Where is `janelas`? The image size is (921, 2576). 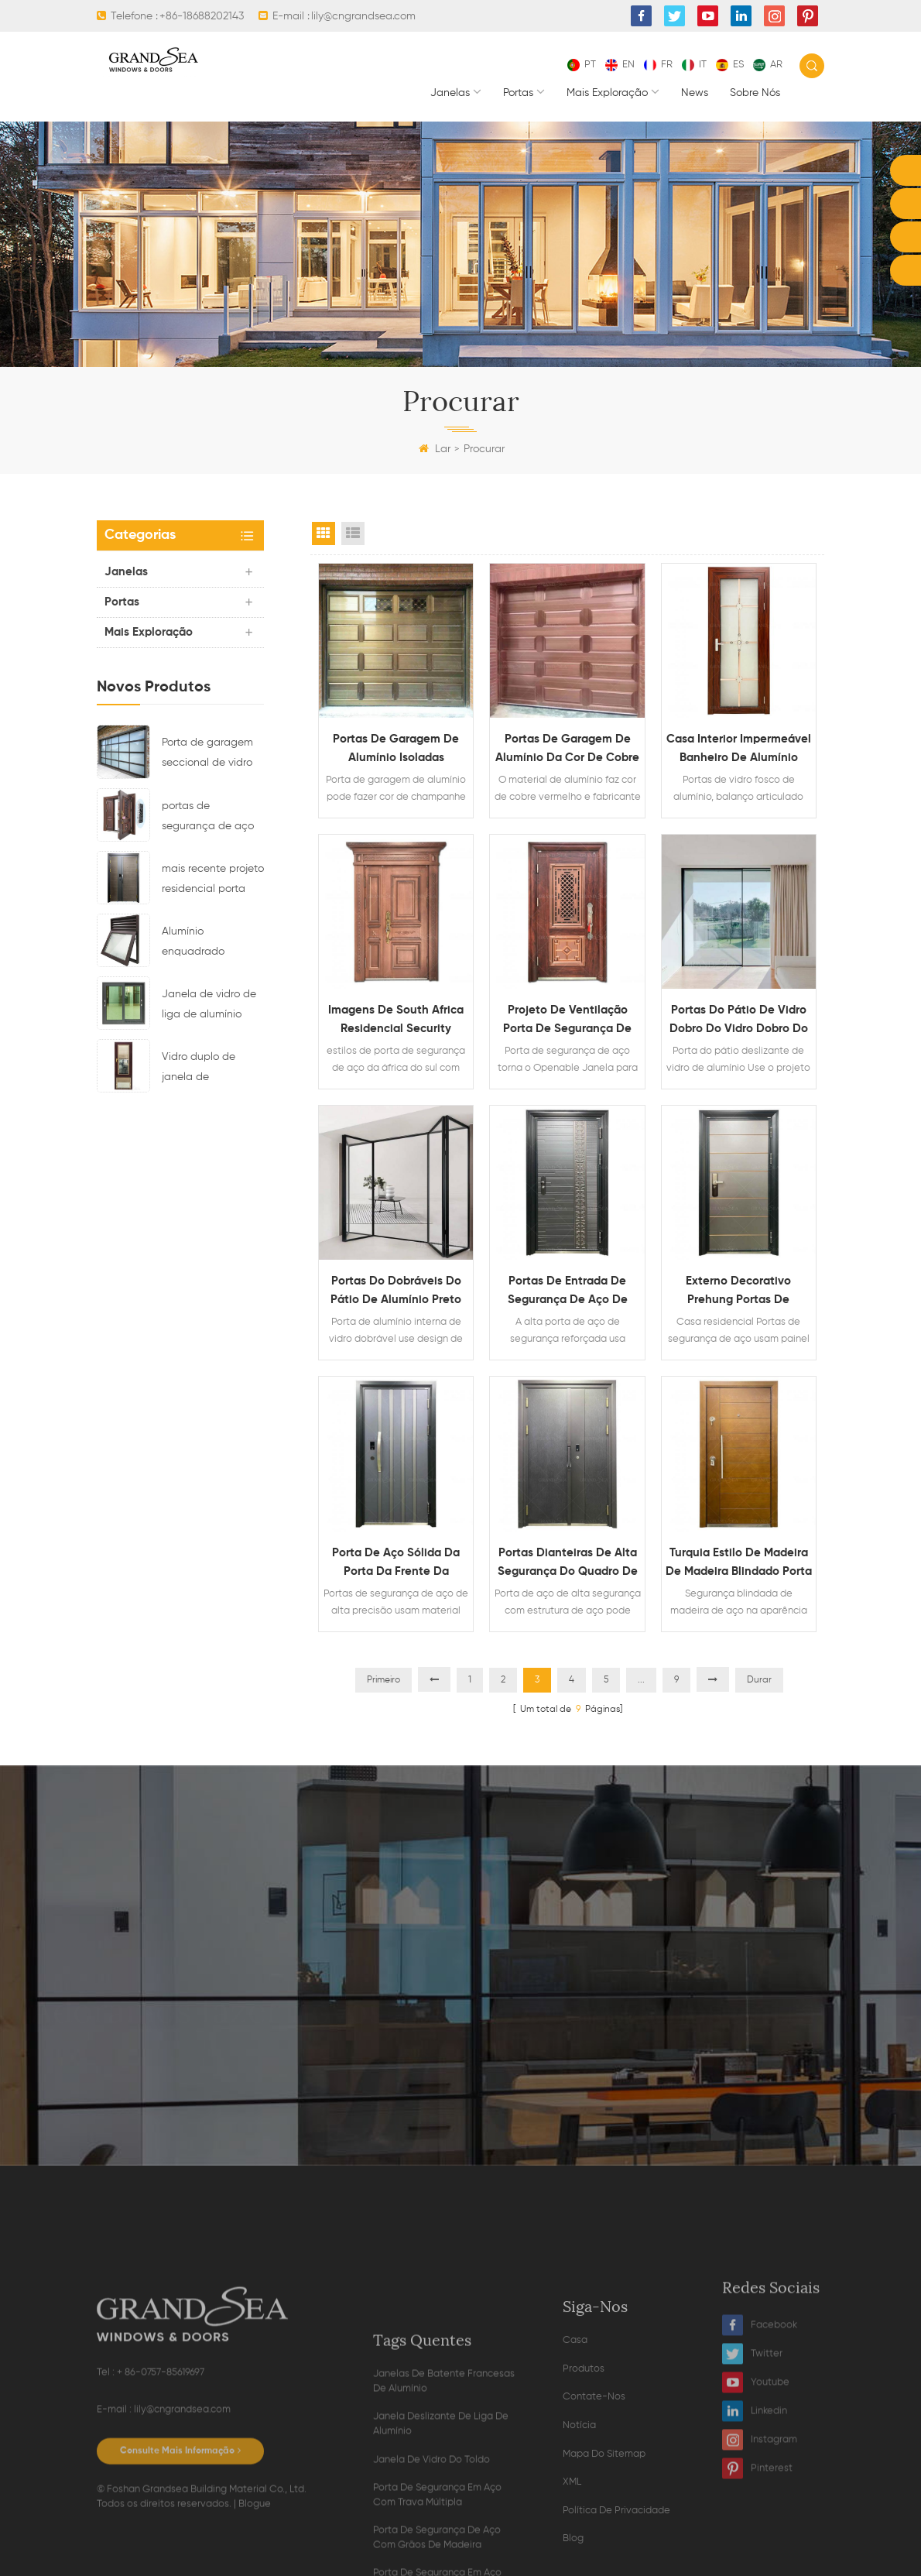 janelas is located at coordinates (450, 92).